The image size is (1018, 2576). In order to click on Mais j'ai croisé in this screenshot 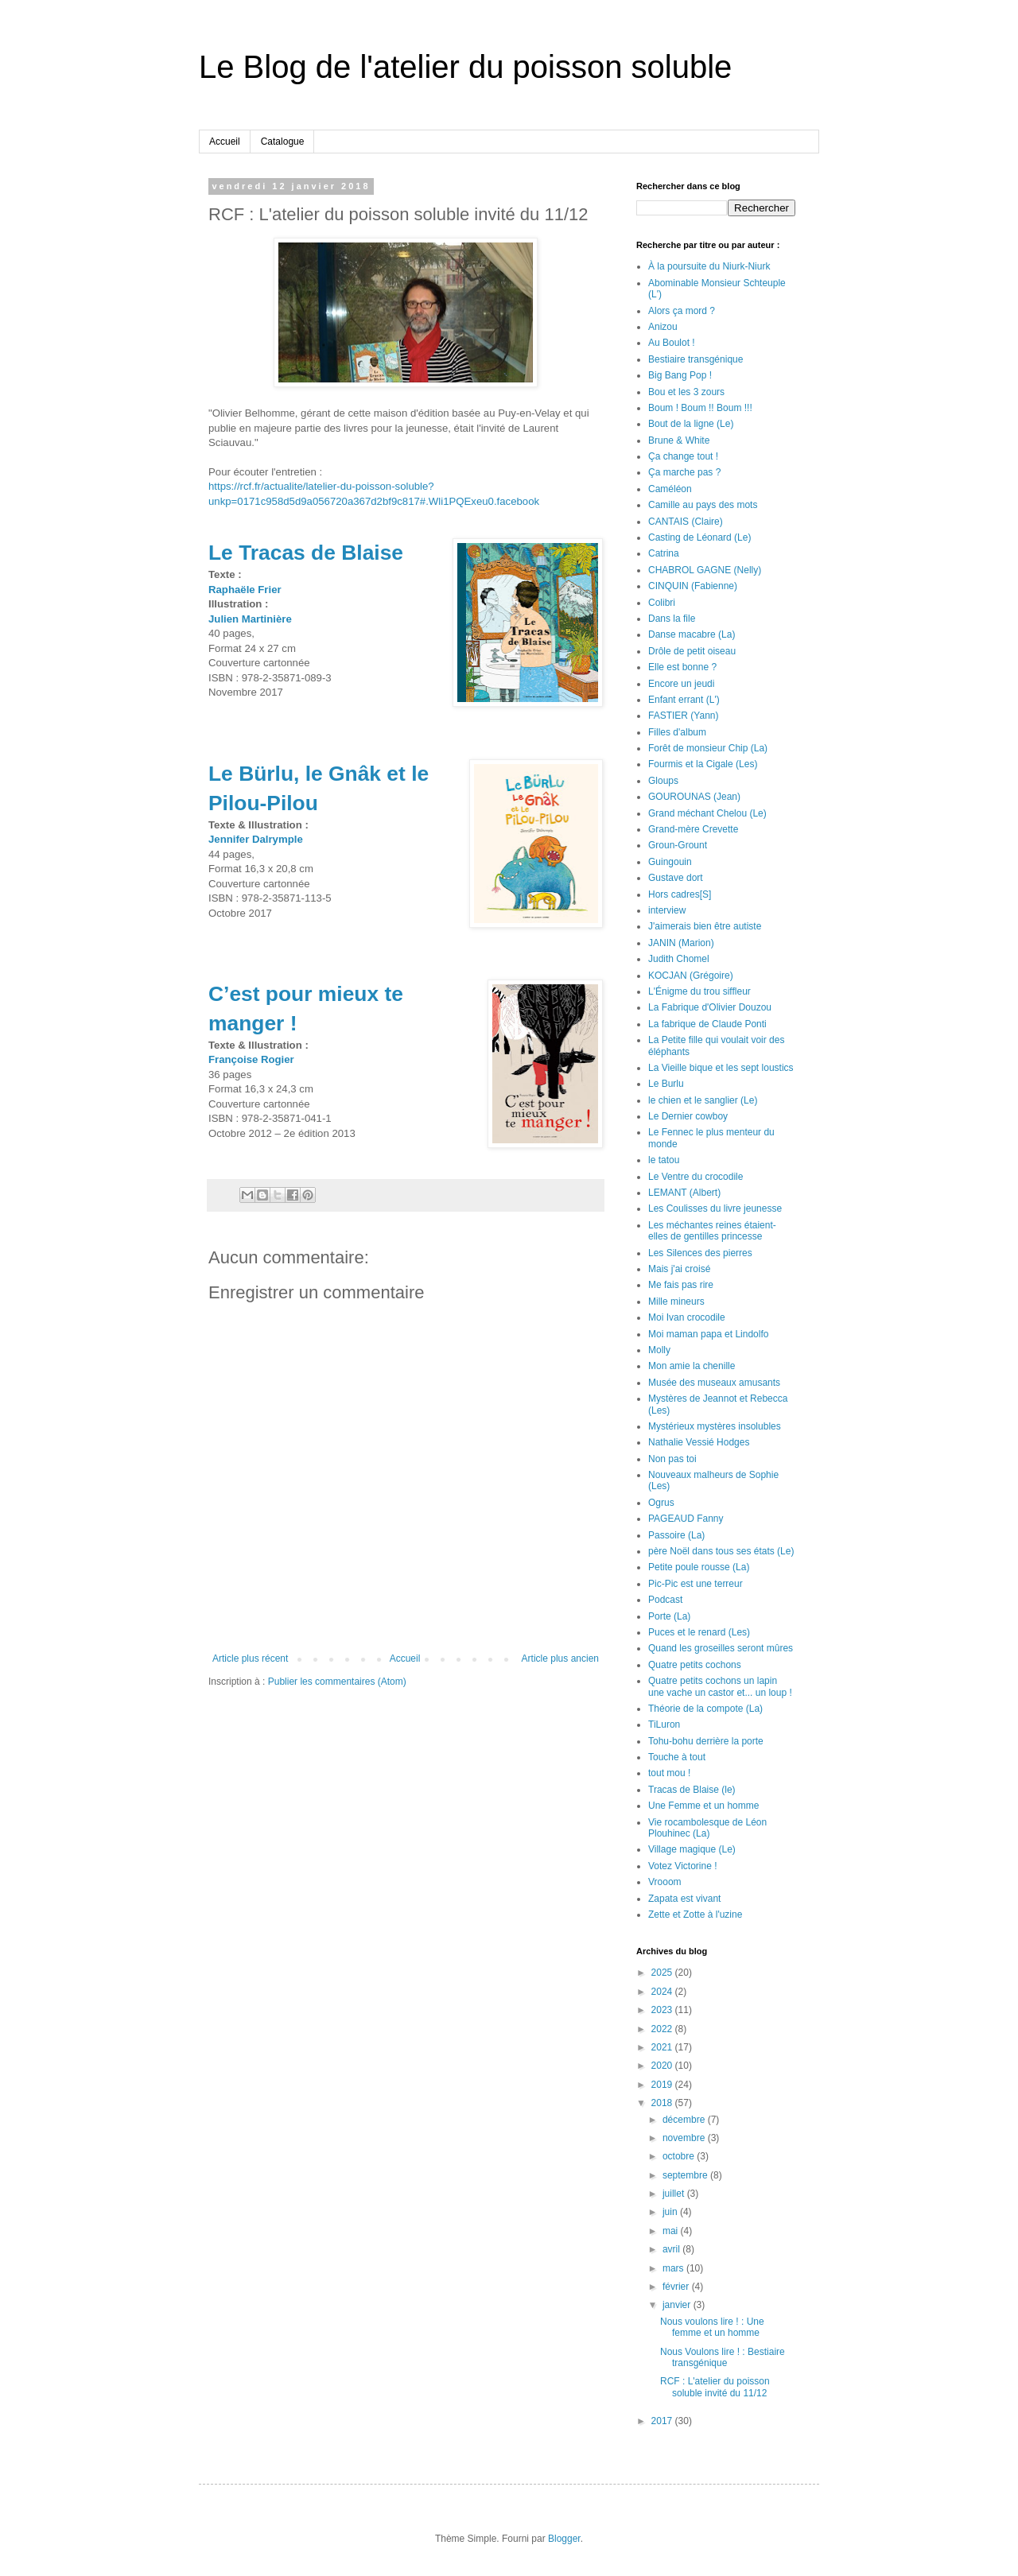, I will do `click(679, 1268)`.